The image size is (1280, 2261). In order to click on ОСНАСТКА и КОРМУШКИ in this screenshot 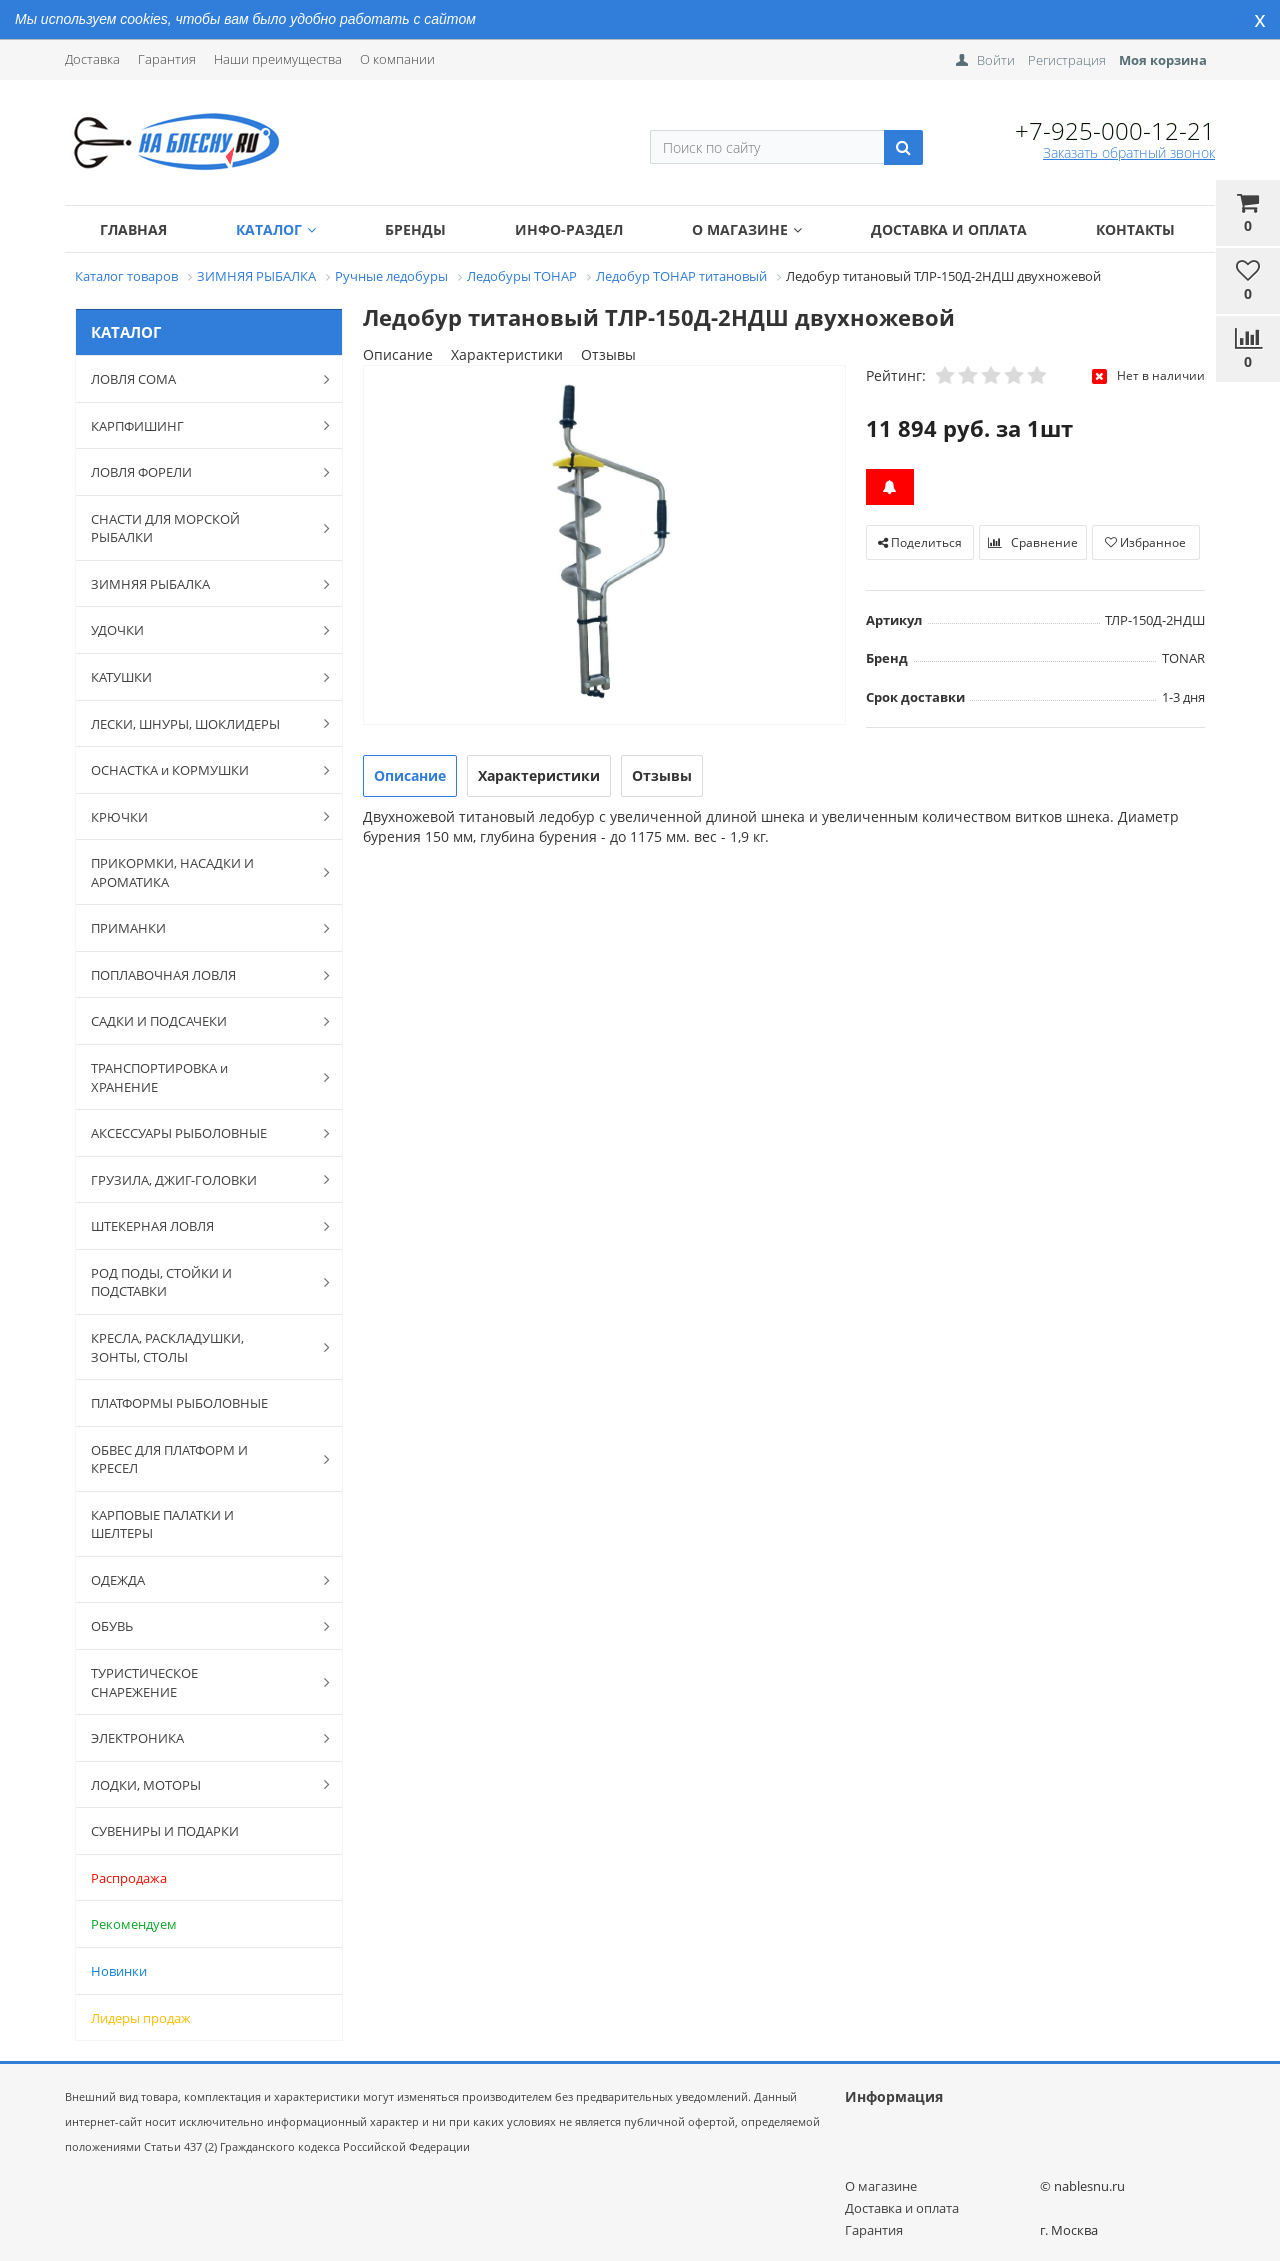, I will do `click(200, 770)`.